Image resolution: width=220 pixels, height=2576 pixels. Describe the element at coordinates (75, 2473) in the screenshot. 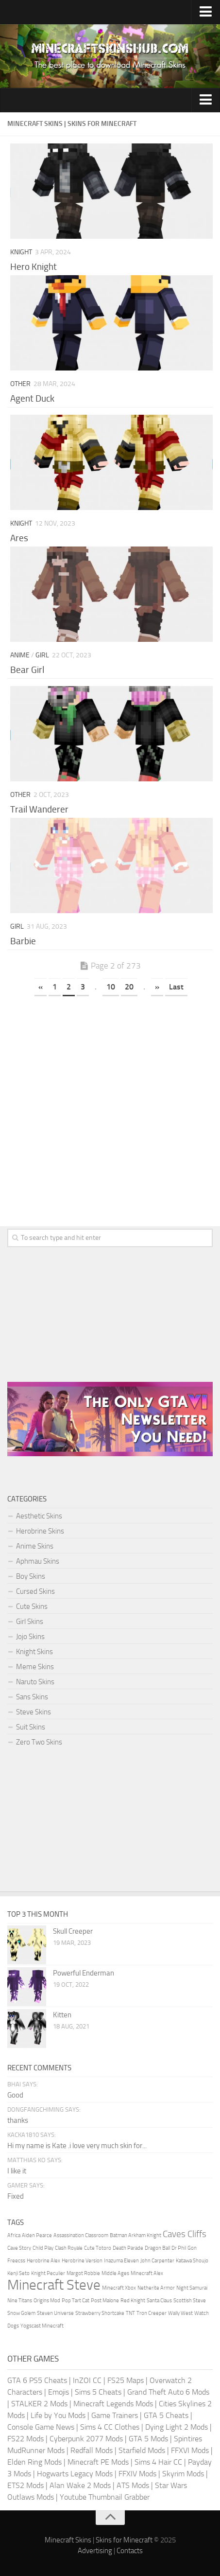

I see `Hogwarts Legacy Mods` at that location.